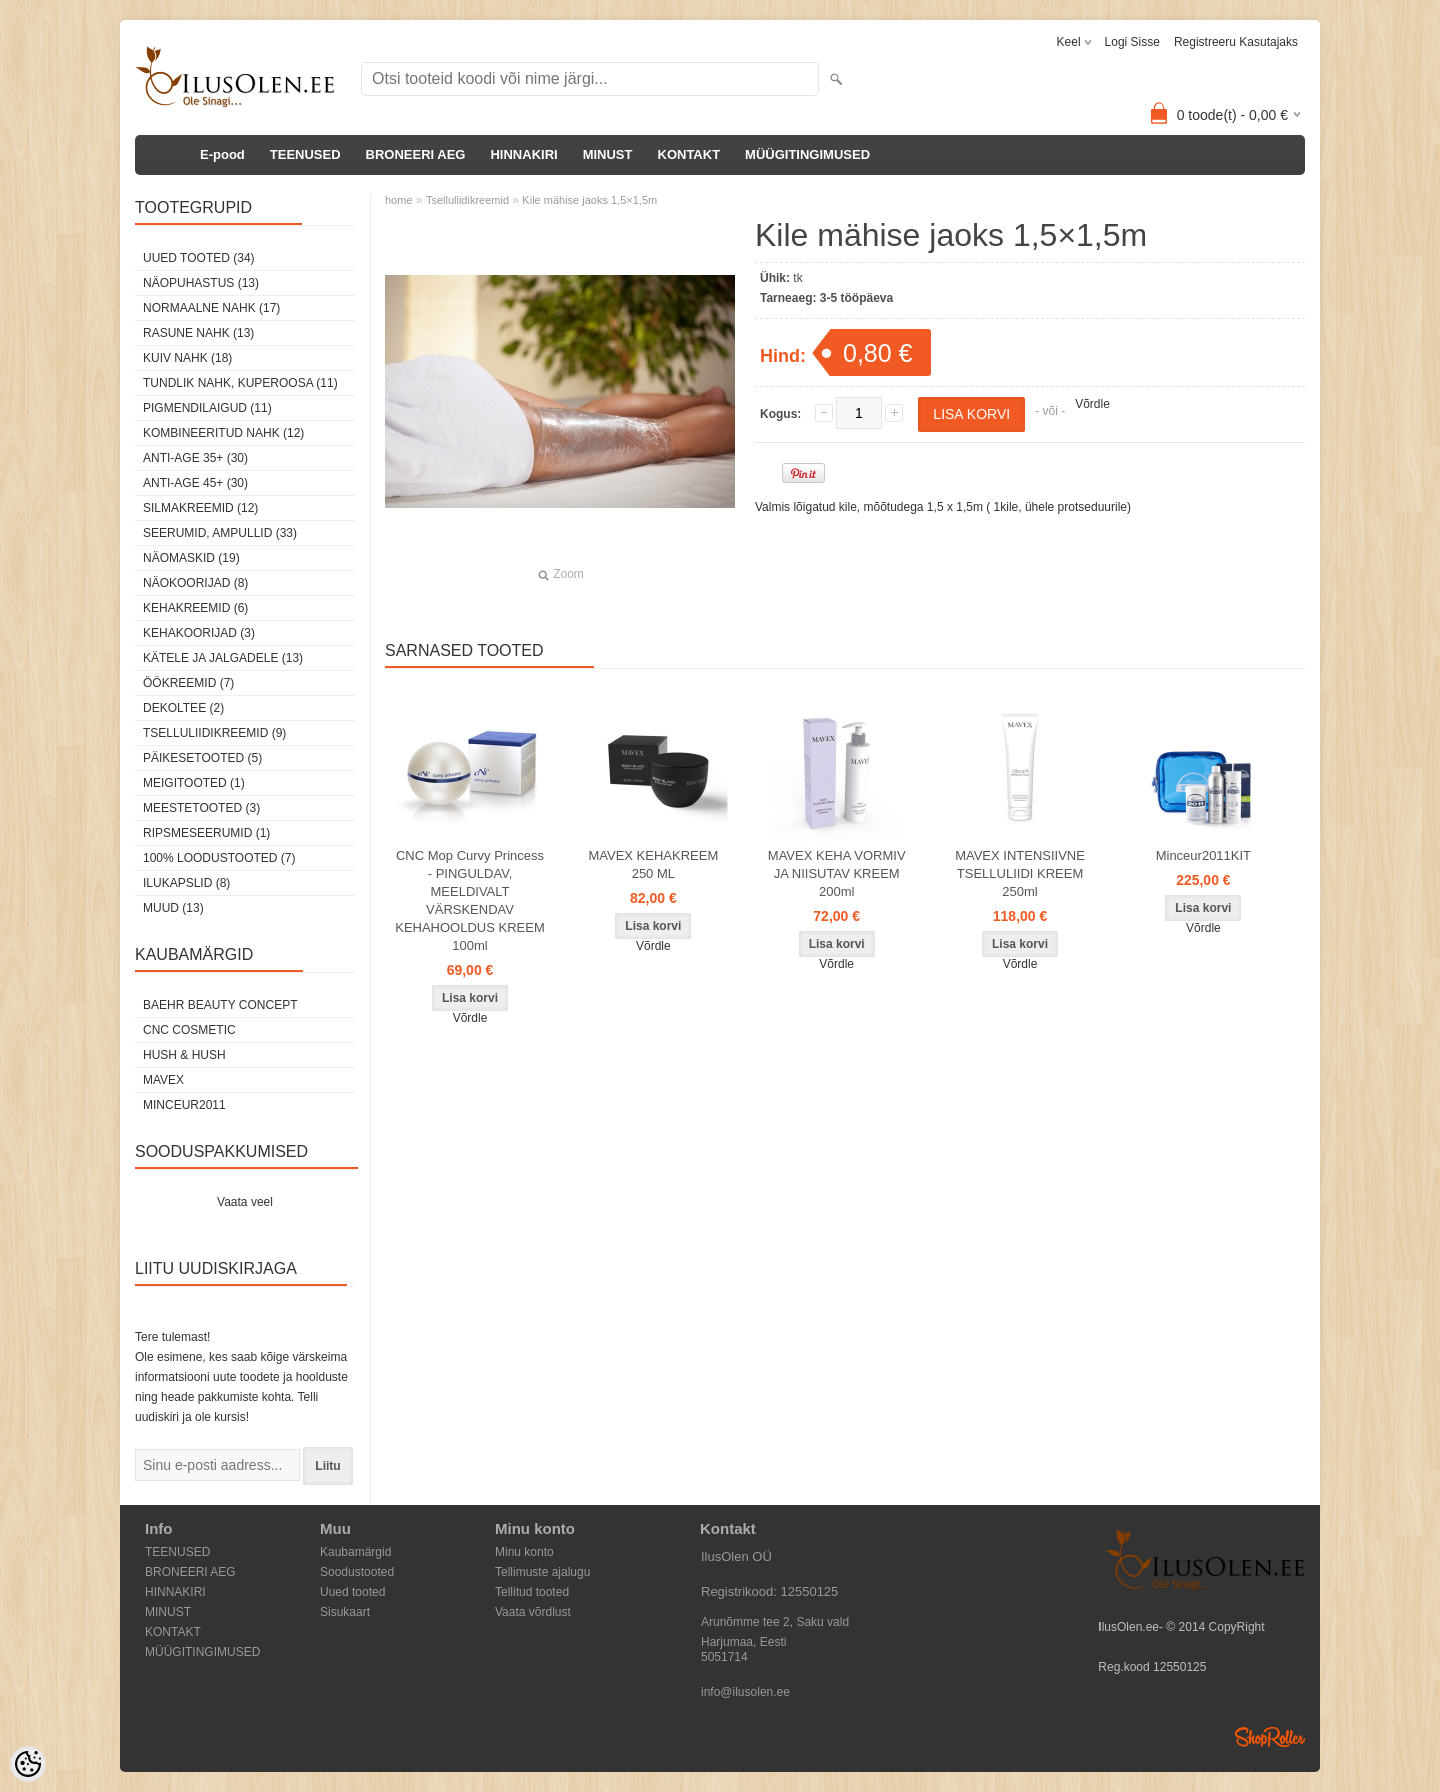 Image resolution: width=1440 pixels, height=1792 pixels. Describe the element at coordinates (653, 864) in the screenshot. I see `MAVEX KEHAKREEM 250 ML` at that location.